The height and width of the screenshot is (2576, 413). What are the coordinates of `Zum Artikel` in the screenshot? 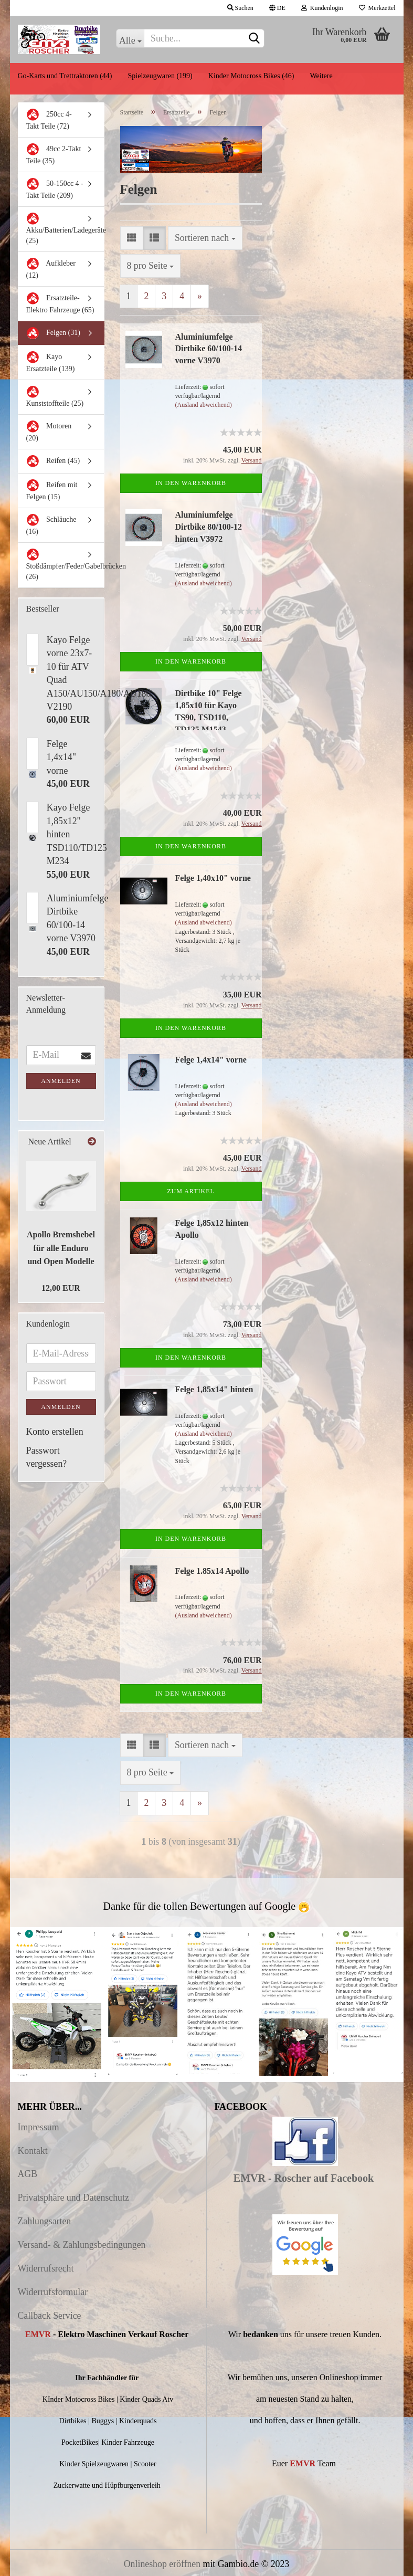 It's located at (191, 1191).